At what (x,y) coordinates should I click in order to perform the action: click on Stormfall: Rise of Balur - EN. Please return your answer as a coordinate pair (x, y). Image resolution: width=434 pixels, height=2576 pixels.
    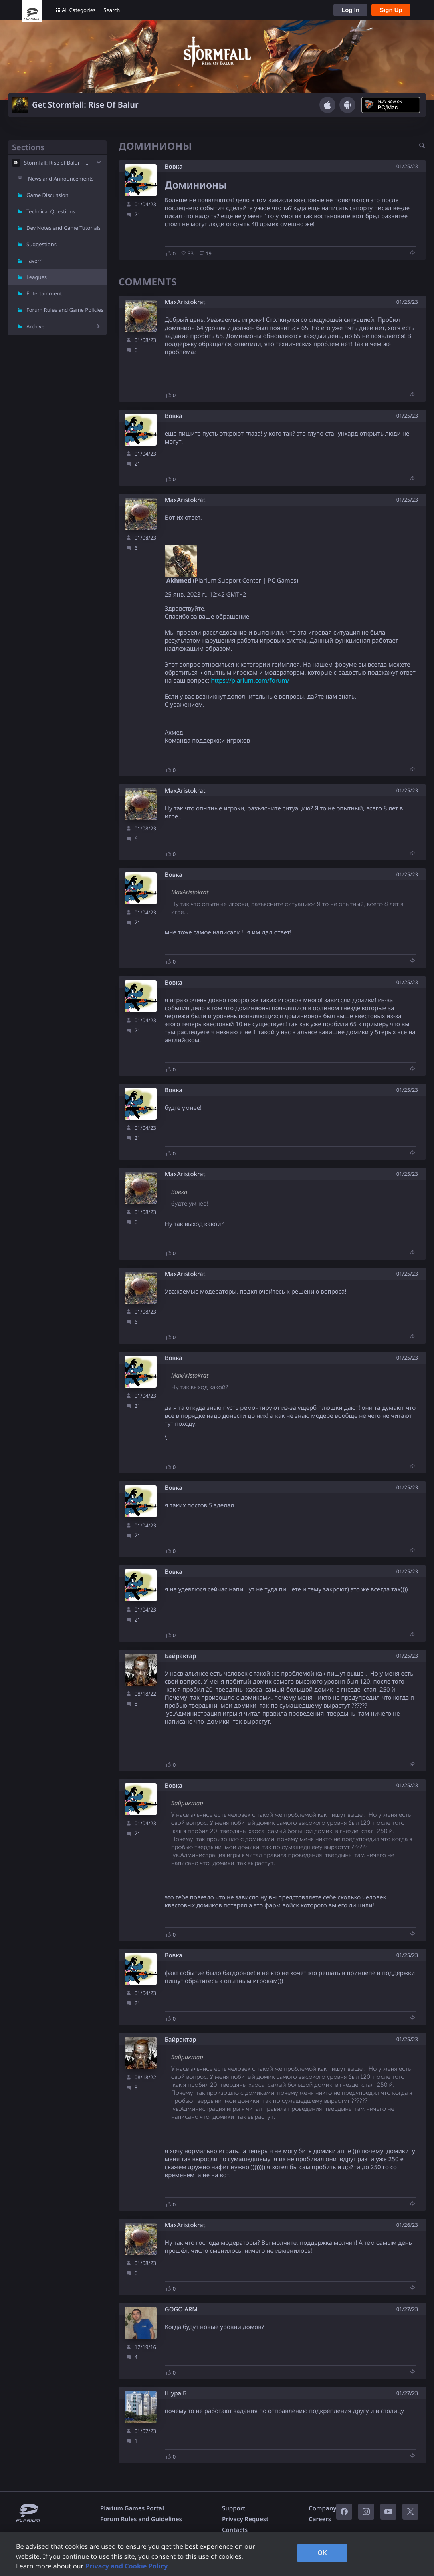
    Looking at the image, I should click on (57, 162).